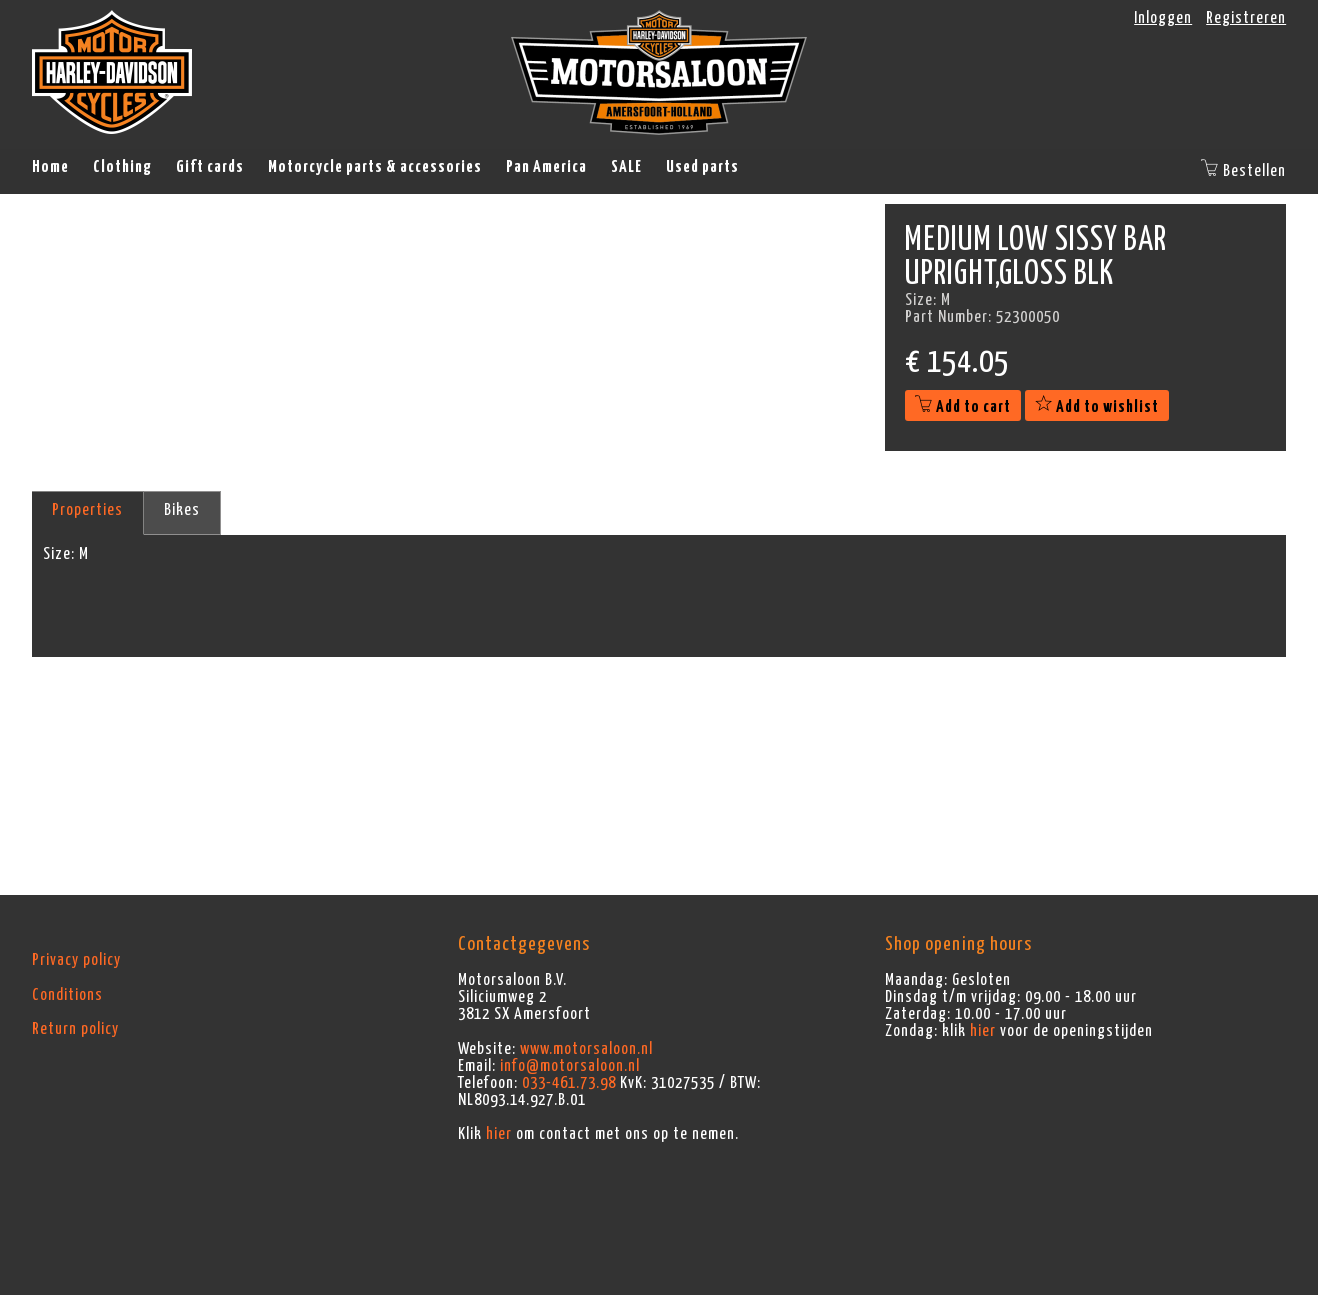  Describe the element at coordinates (499, 1134) in the screenshot. I see `hier` at that location.